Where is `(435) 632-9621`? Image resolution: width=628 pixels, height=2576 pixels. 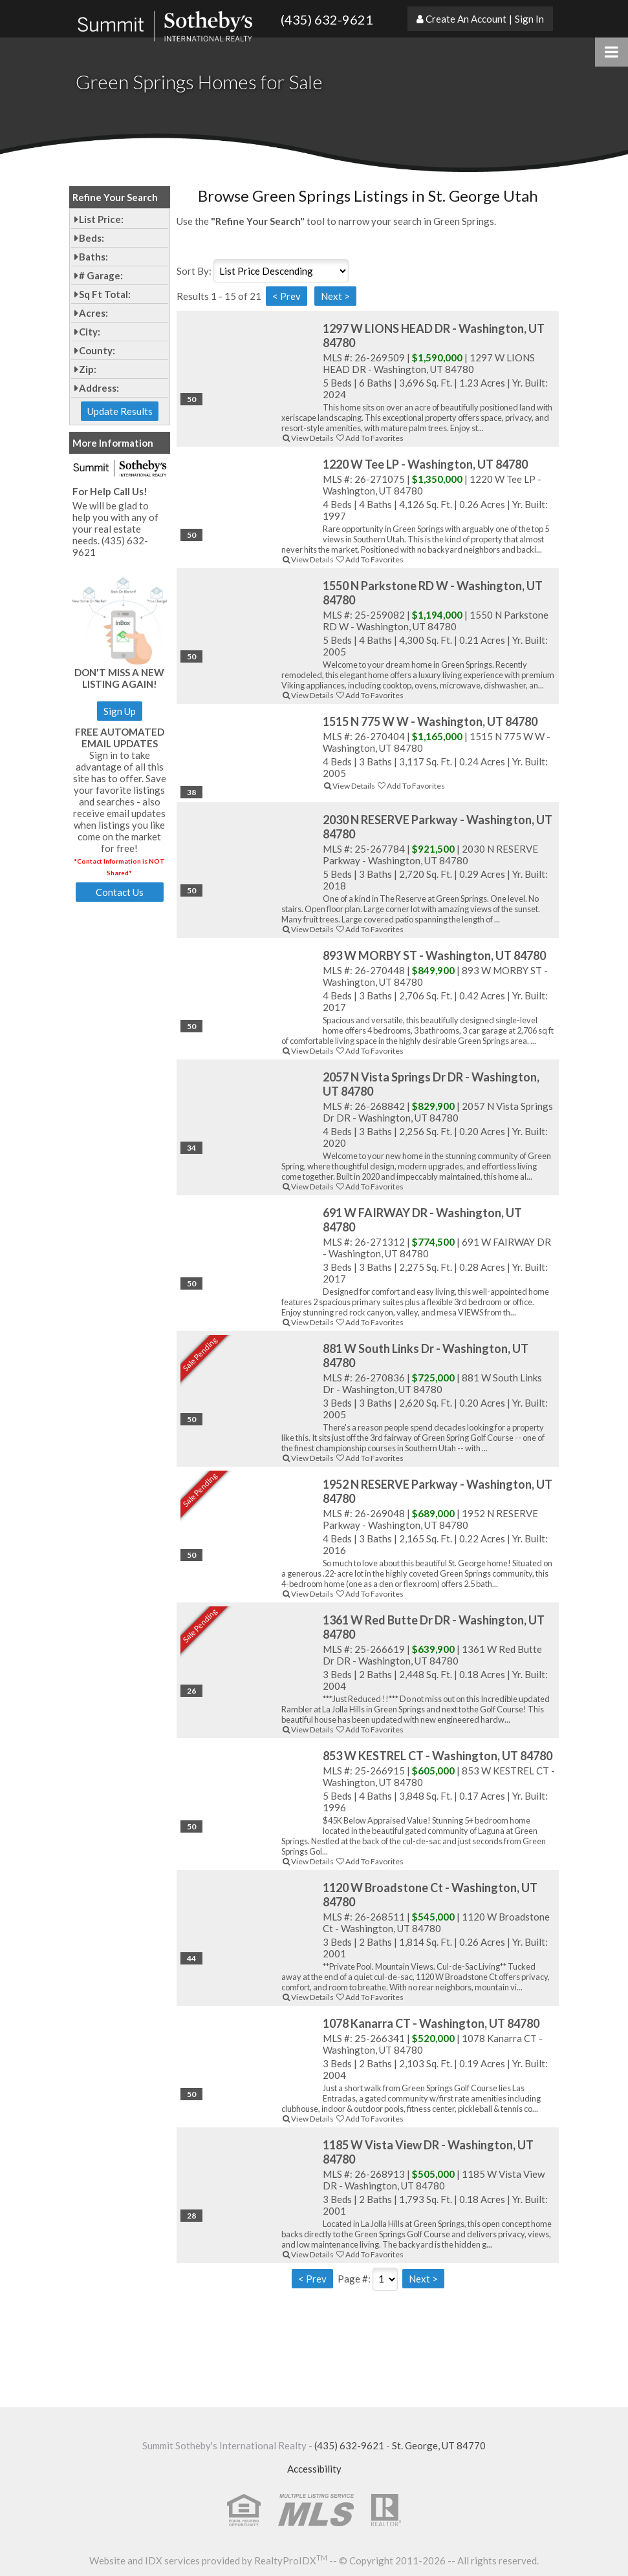 (435) 632-9621 is located at coordinates (327, 19).